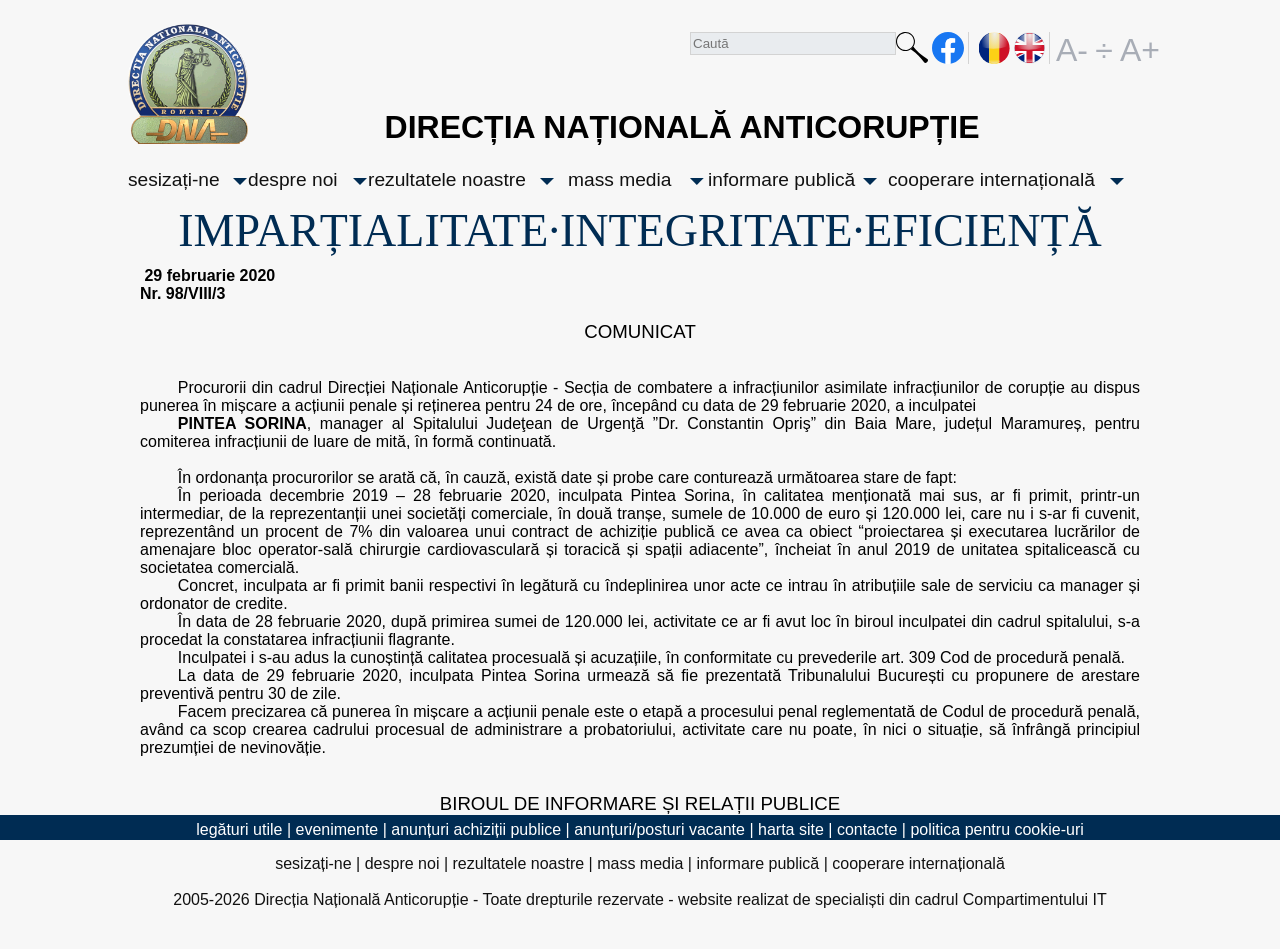  Describe the element at coordinates (791, 829) in the screenshot. I see `harta site` at that location.